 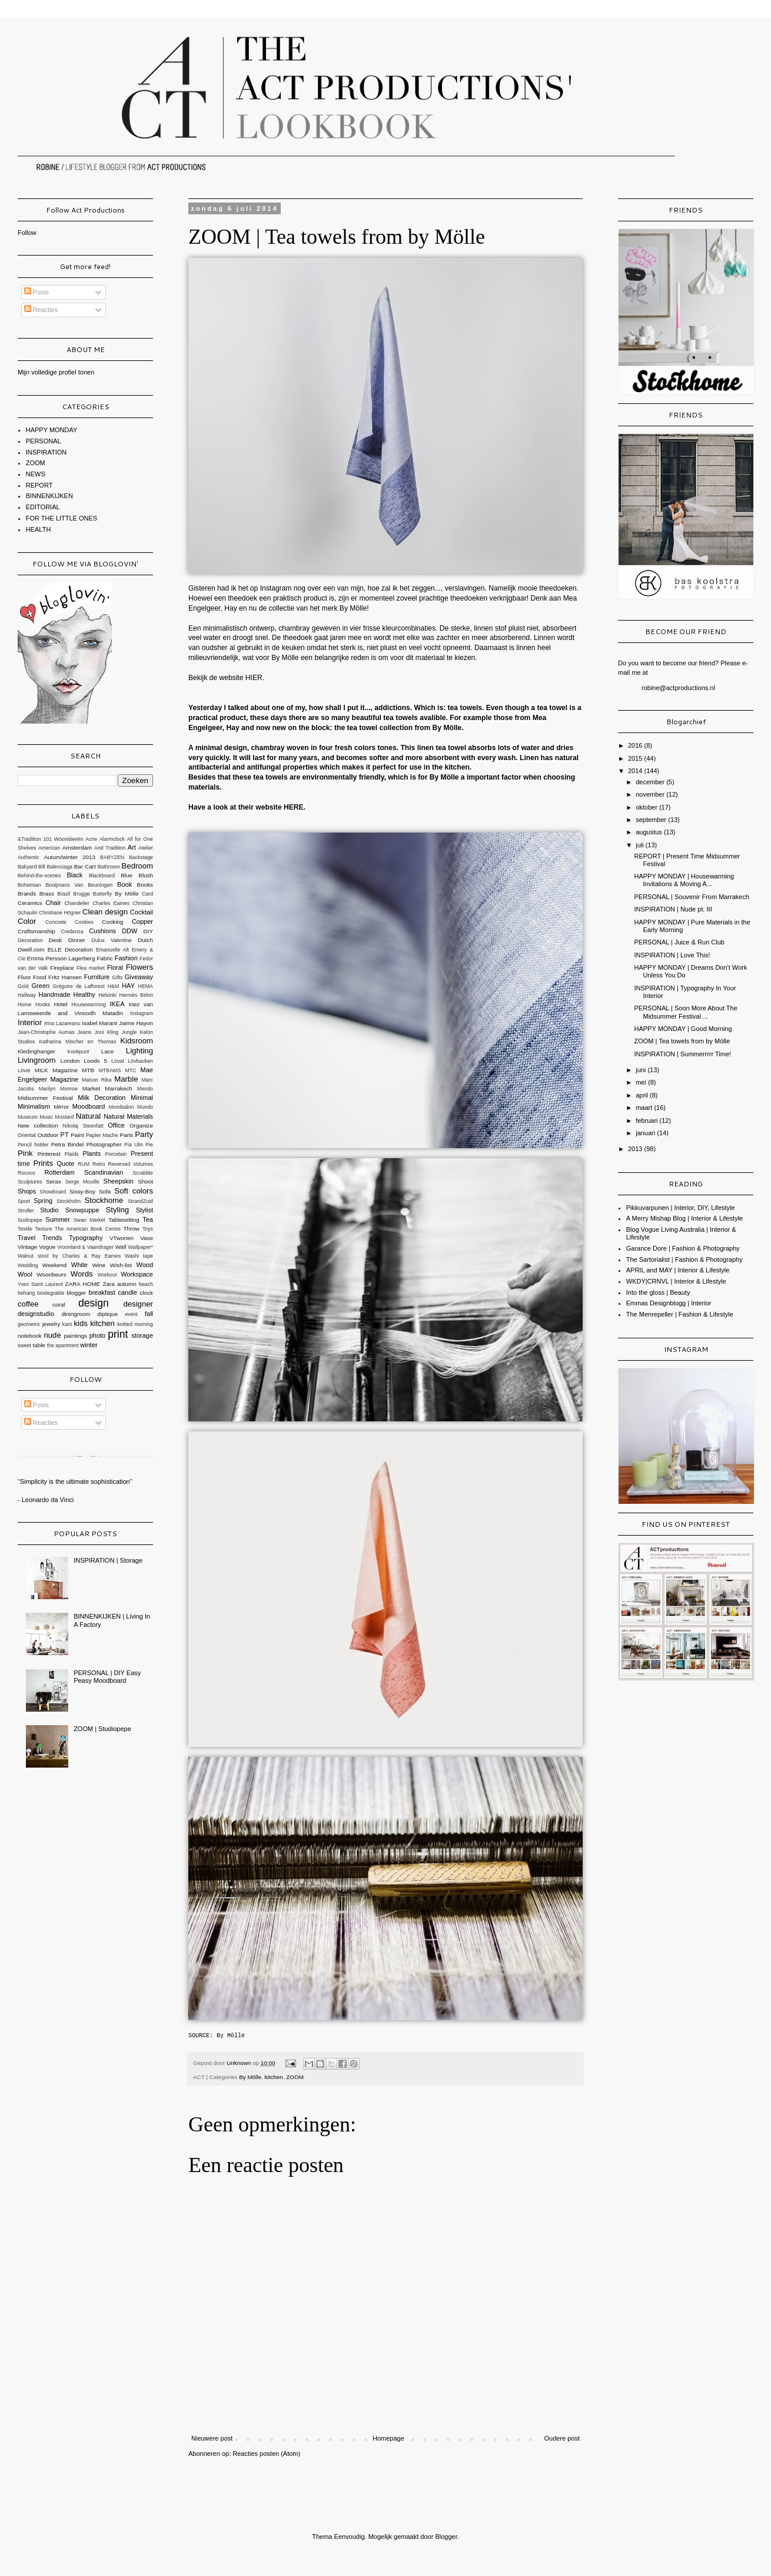 What do you see at coordinates (645, 1107) in the screenshot?
I see `maart` at bounding box center [645, 1107].